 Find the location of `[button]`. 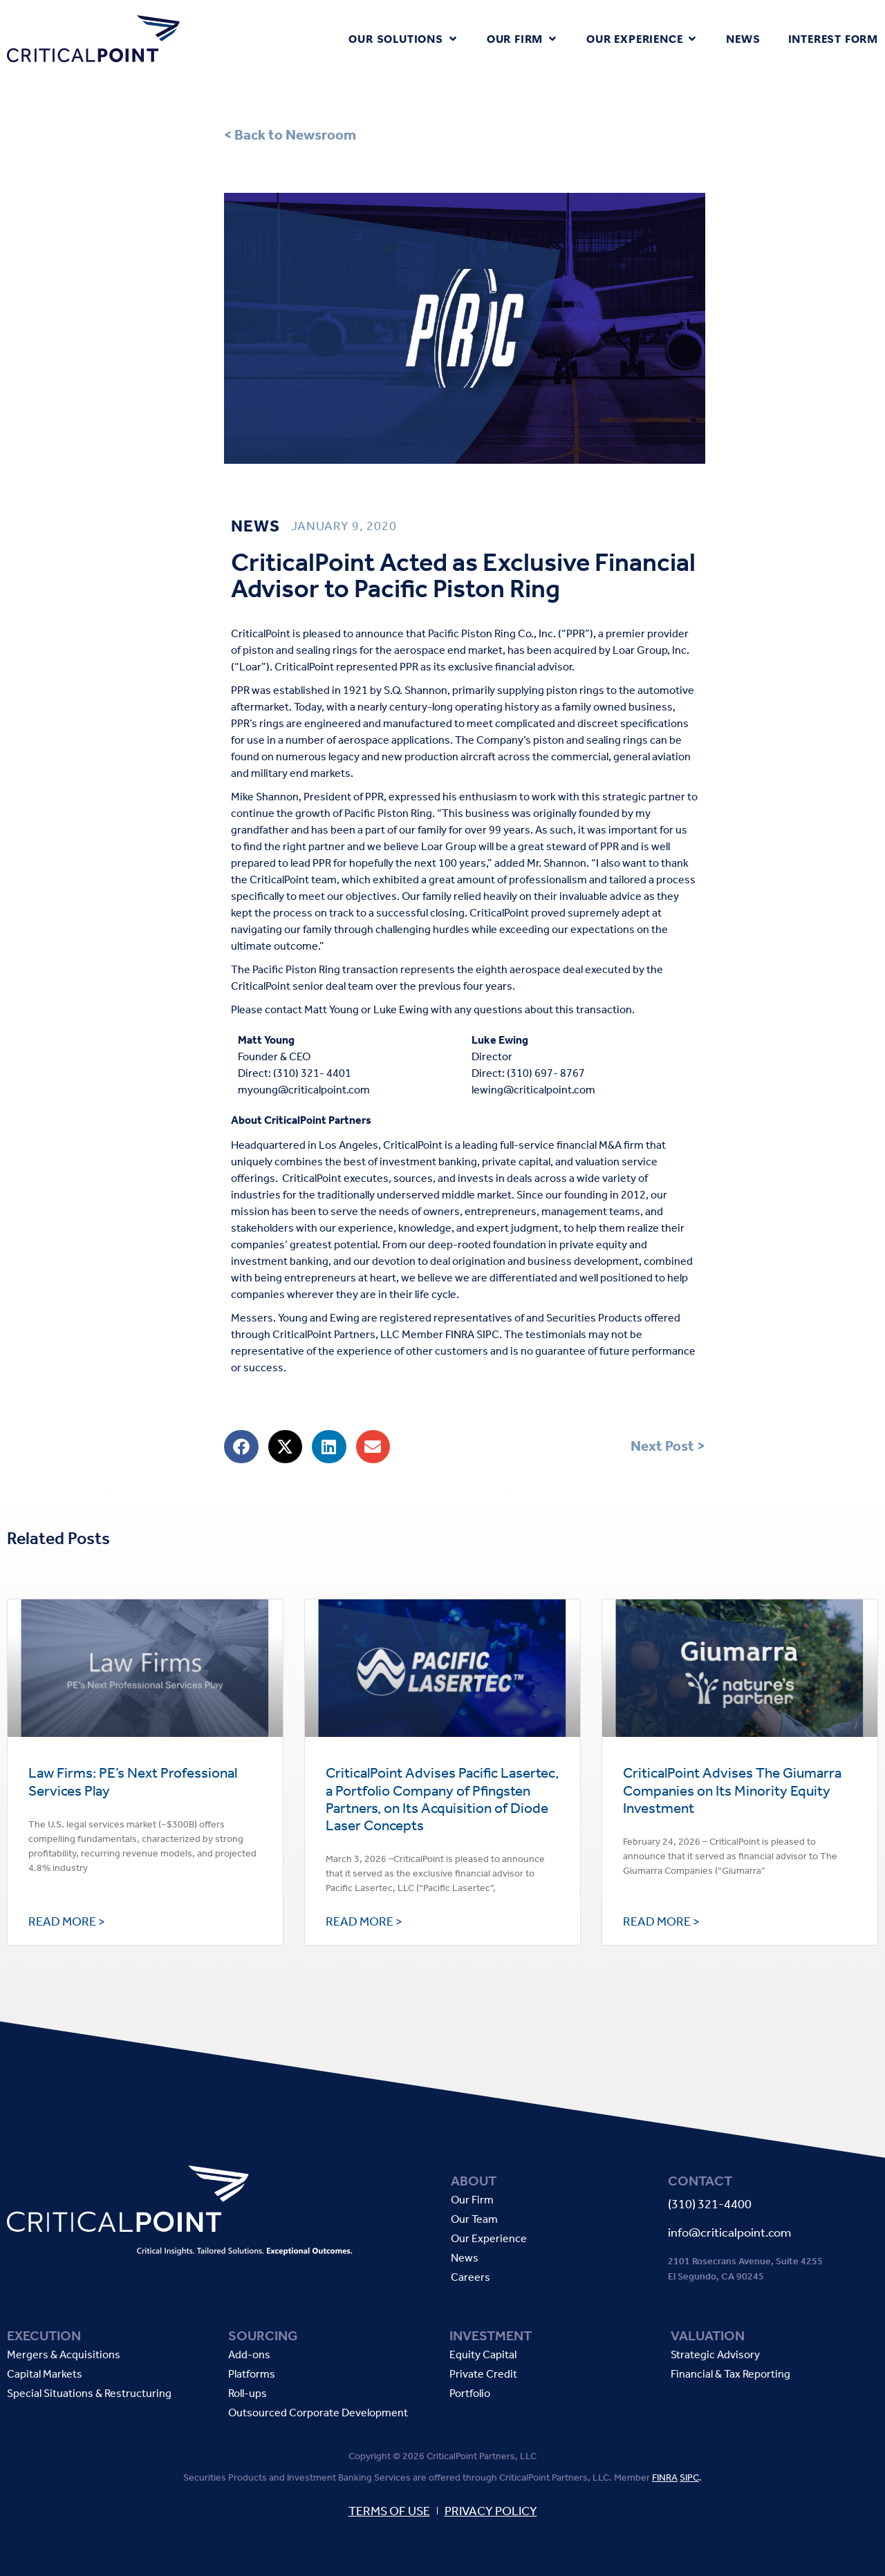

[button] is located at coordinates (403, 38).